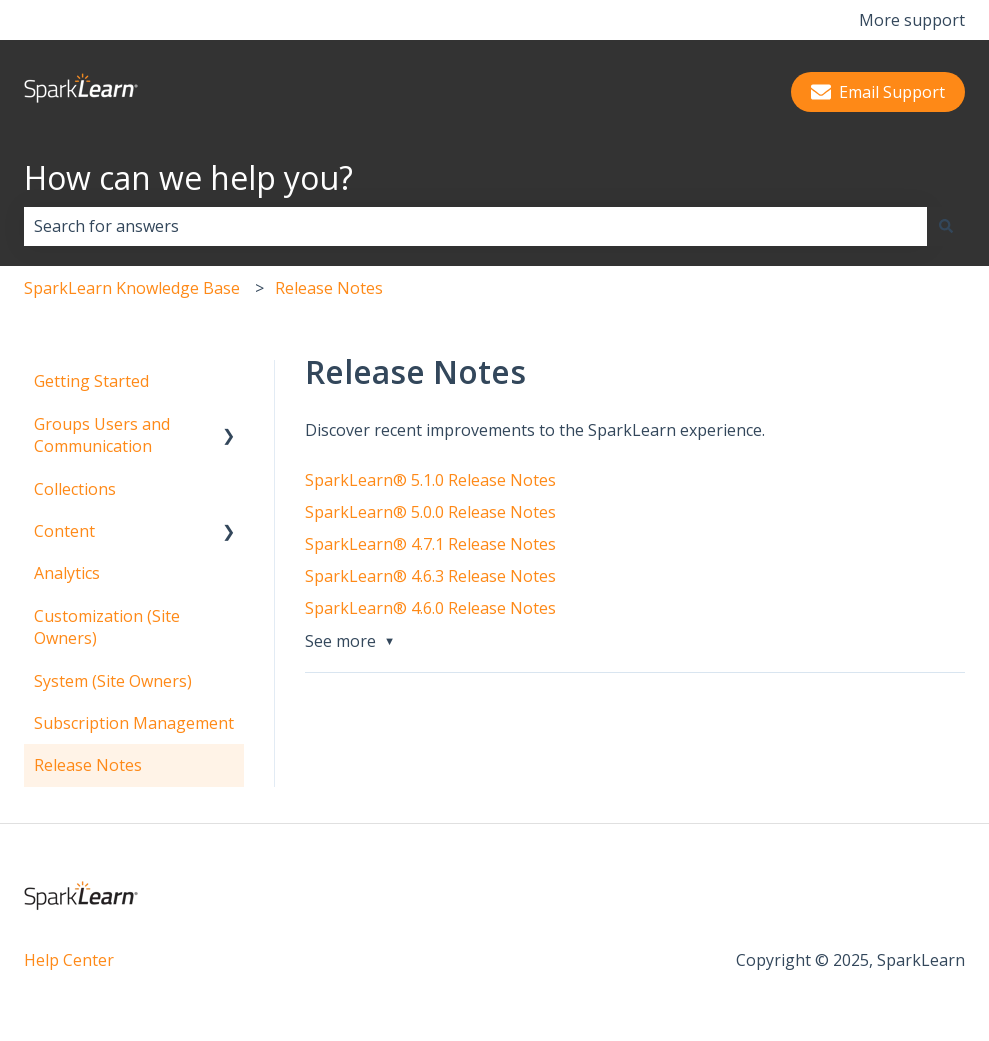  What do you see at coordinates (75, 489) in the screenshot?
I see `Collections [menuitem]` at bounding box center [75, 489].